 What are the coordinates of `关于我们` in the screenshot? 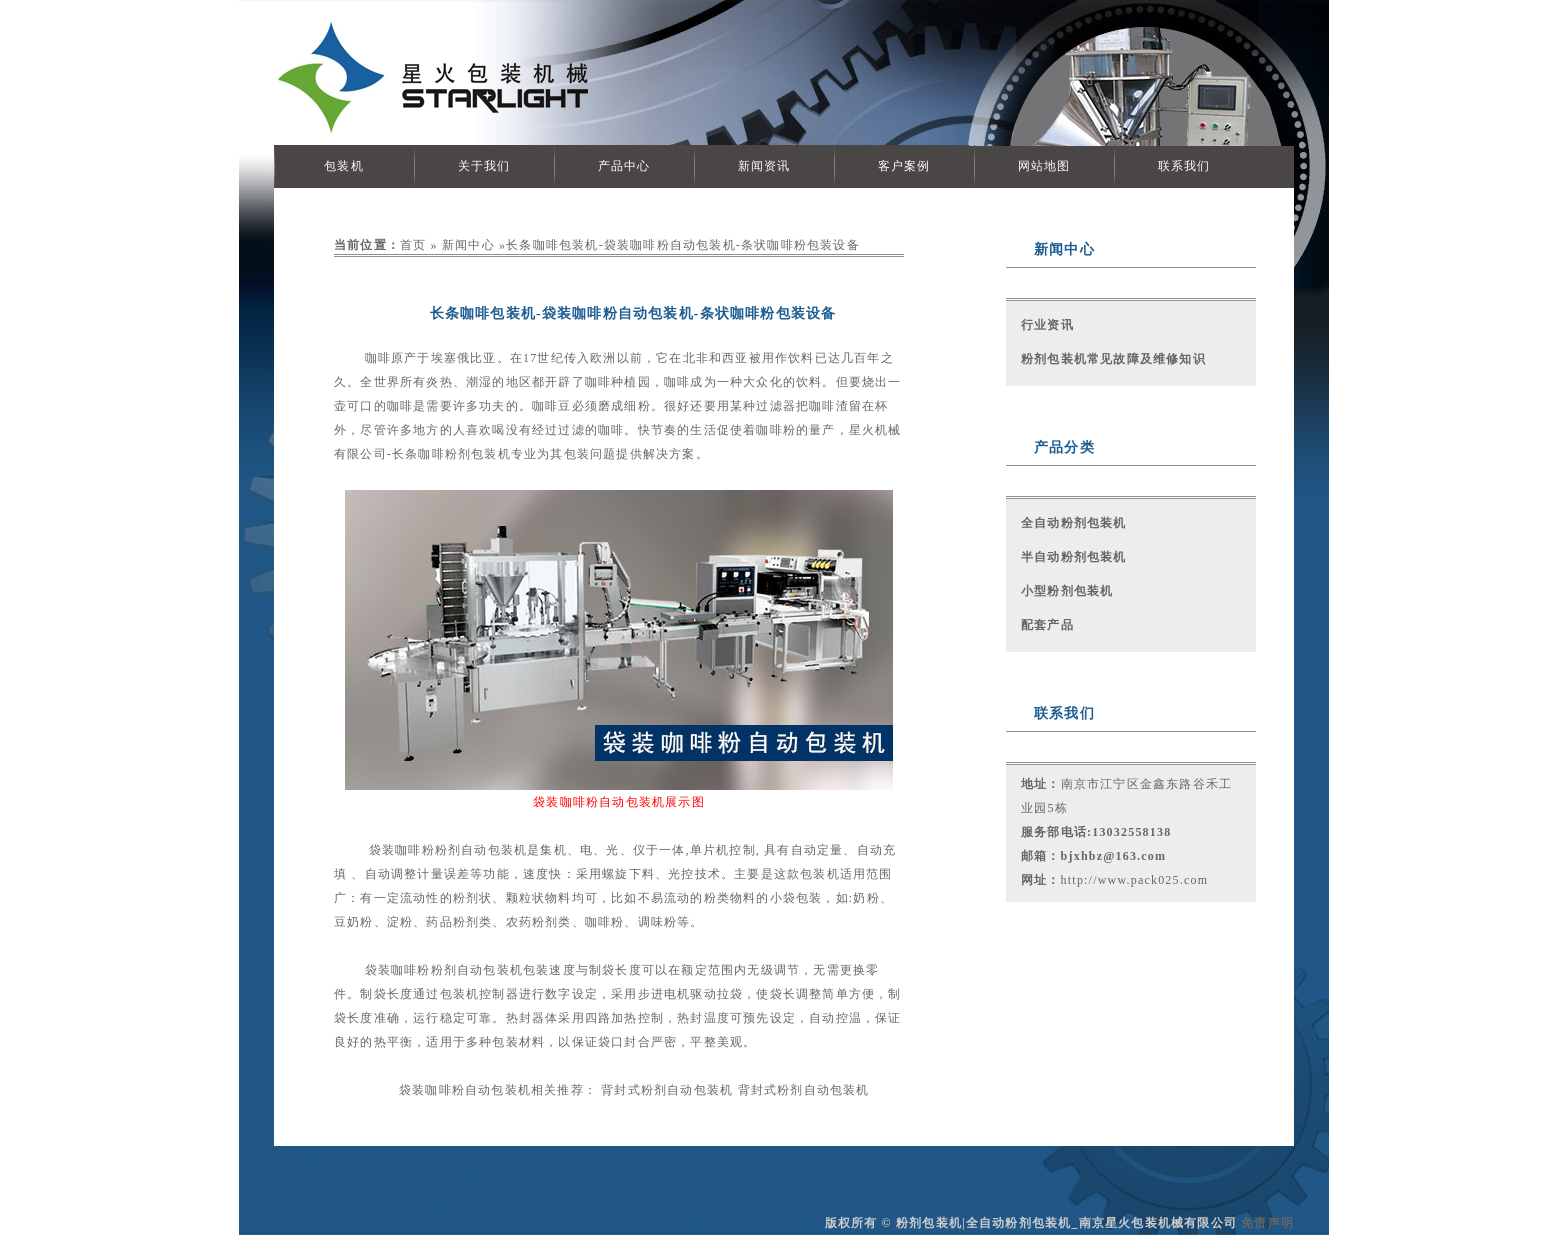 It's located at (484, 166).